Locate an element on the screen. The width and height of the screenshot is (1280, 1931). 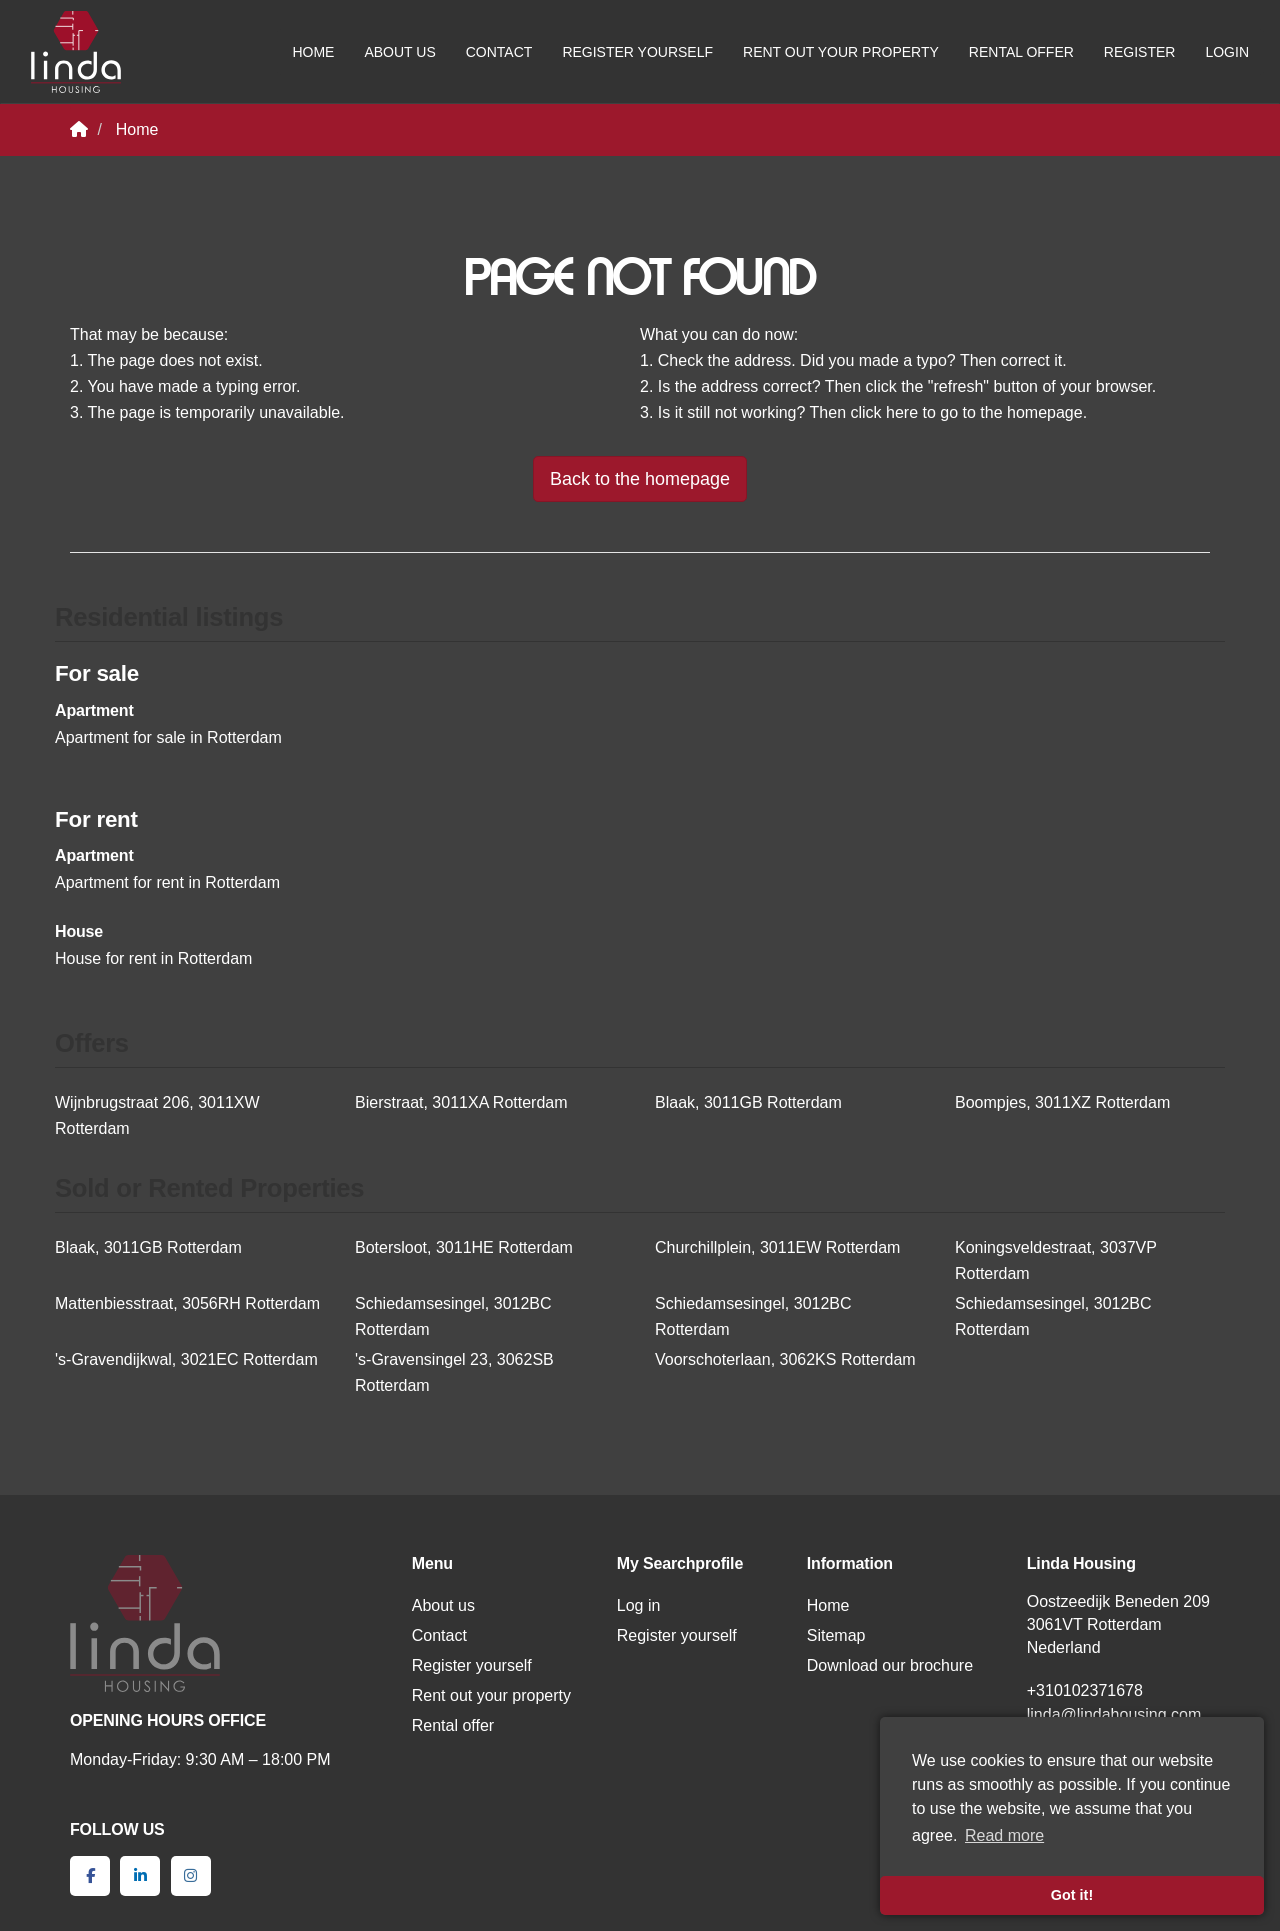
Home is located at coordinates (313, 52).